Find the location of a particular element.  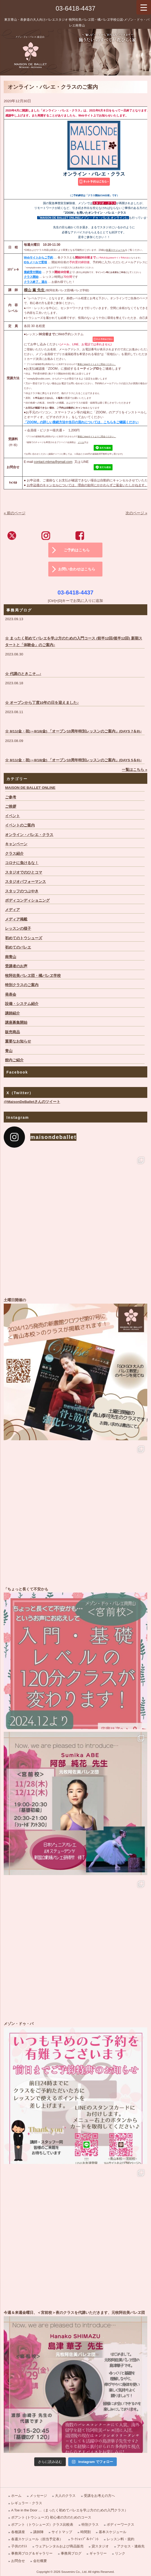

各週スケジュール（担当予定表） is located at coordinates (37, 2539).